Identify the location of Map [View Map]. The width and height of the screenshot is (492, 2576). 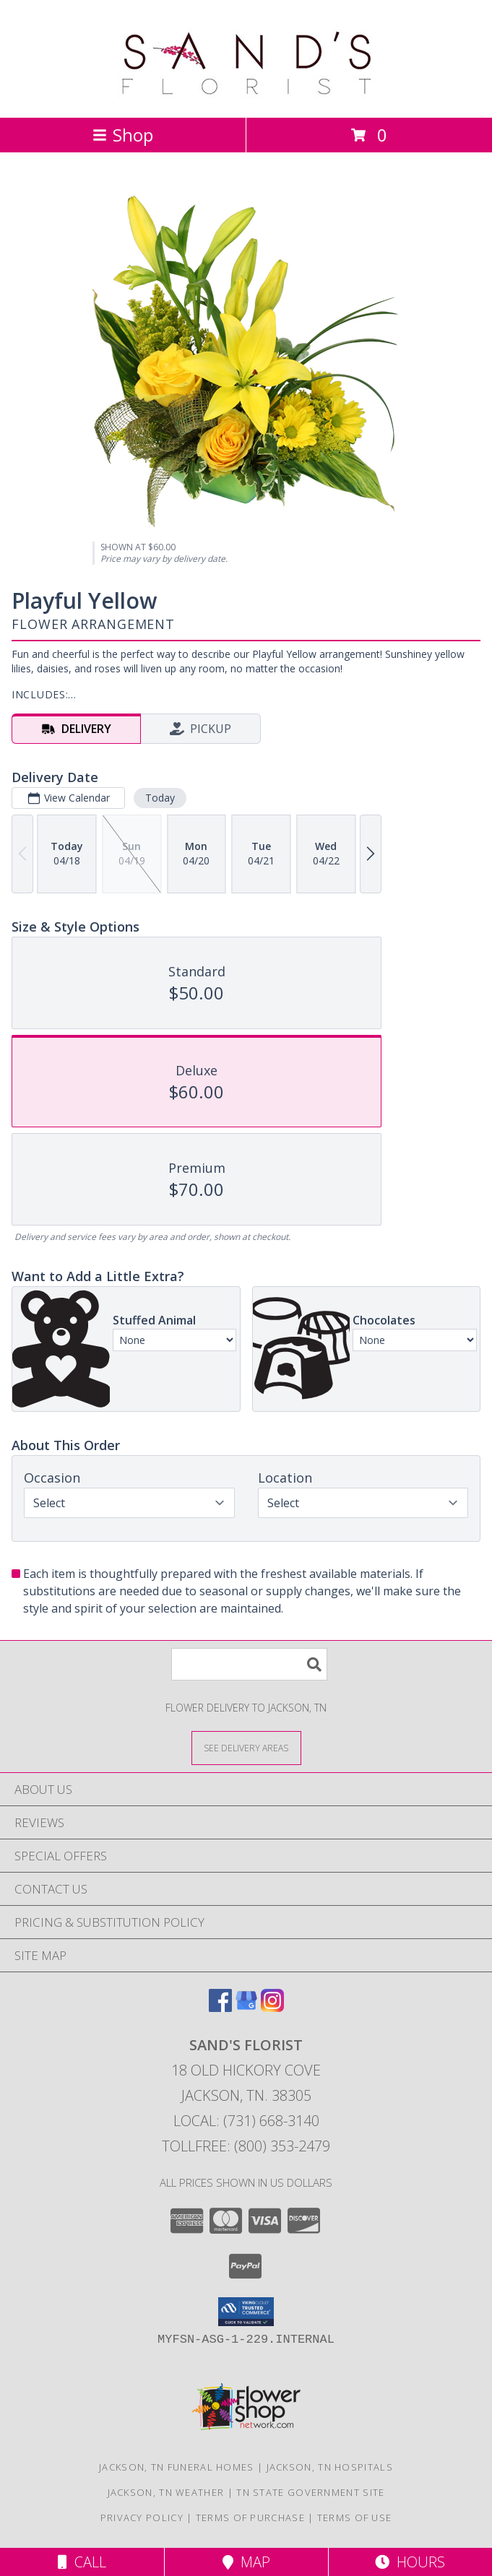
(246, 2562).